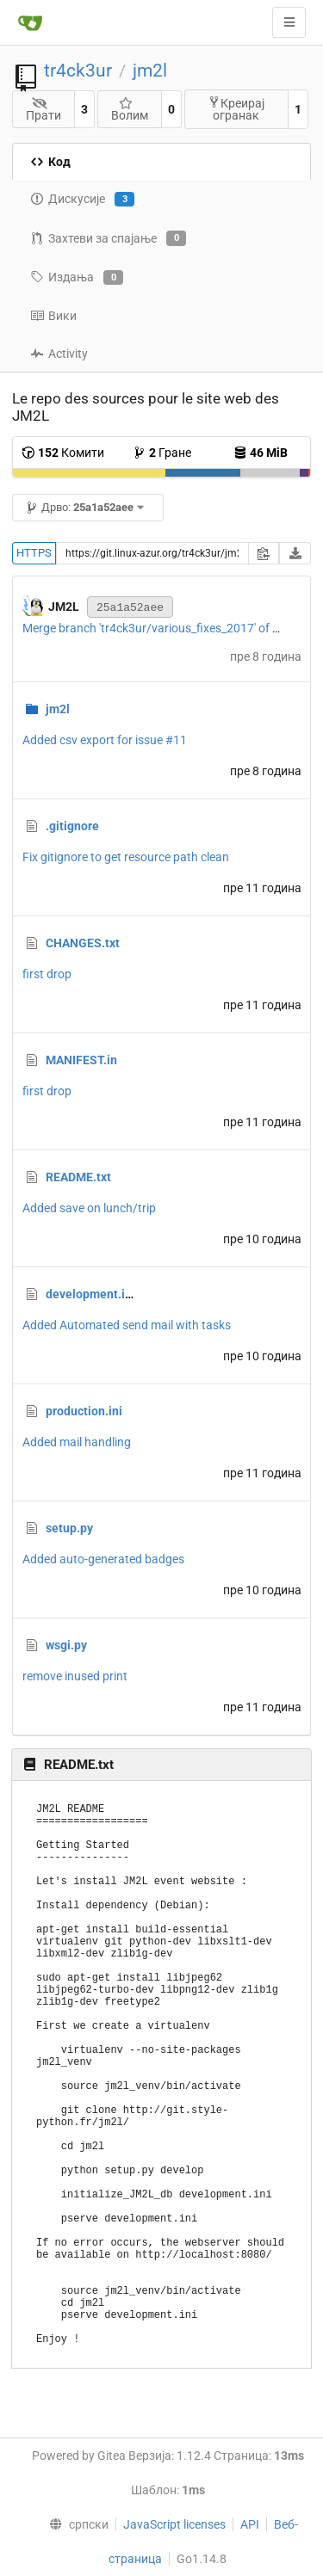 The height and width of the screenshot is (2576, 323). Describe the element at coordinates (81, 1060) in the screenshot. I see `MANIFEST.in` at that location.